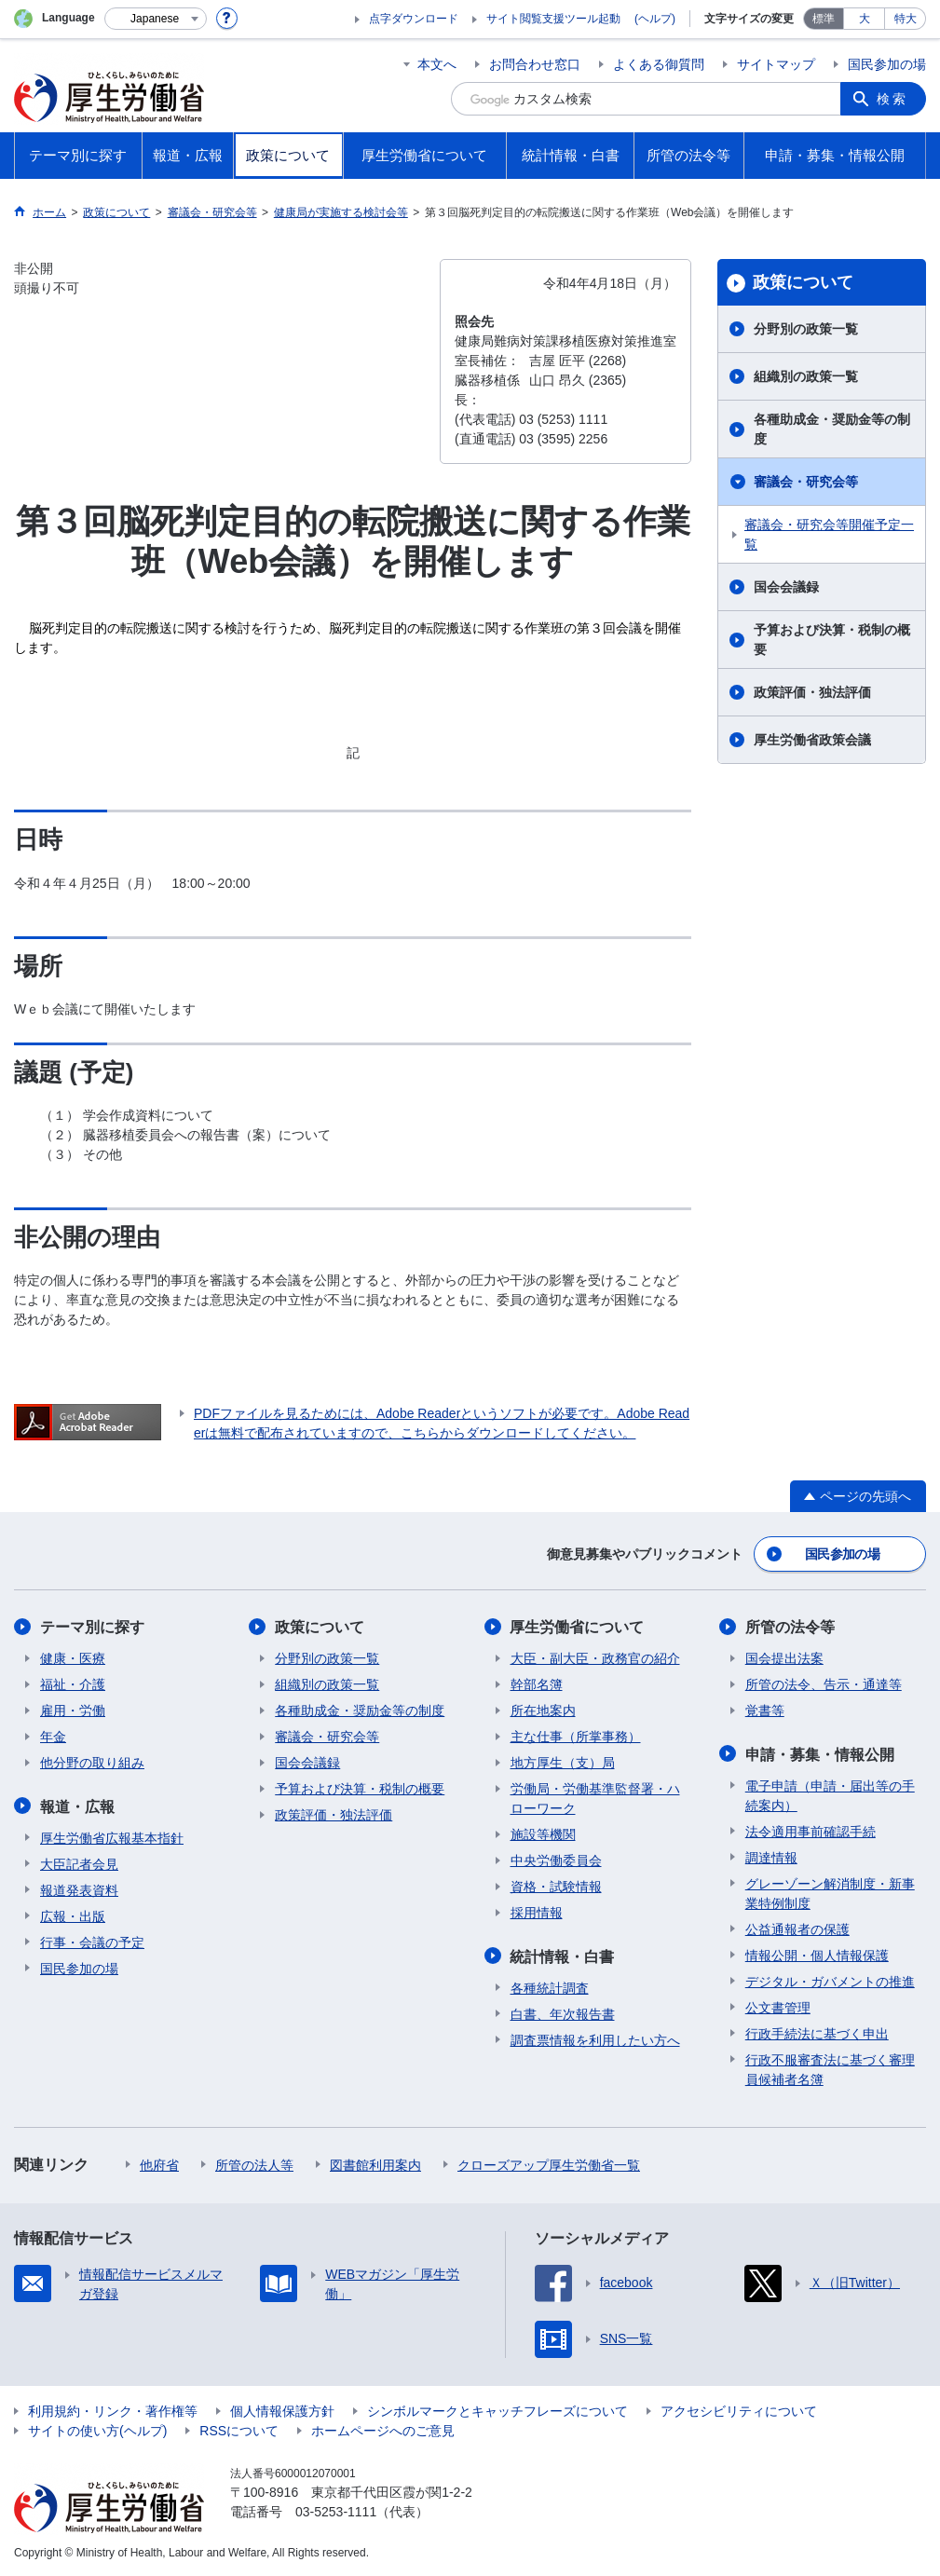  I want to click on テーマ別に探す, so click(92, 1627).